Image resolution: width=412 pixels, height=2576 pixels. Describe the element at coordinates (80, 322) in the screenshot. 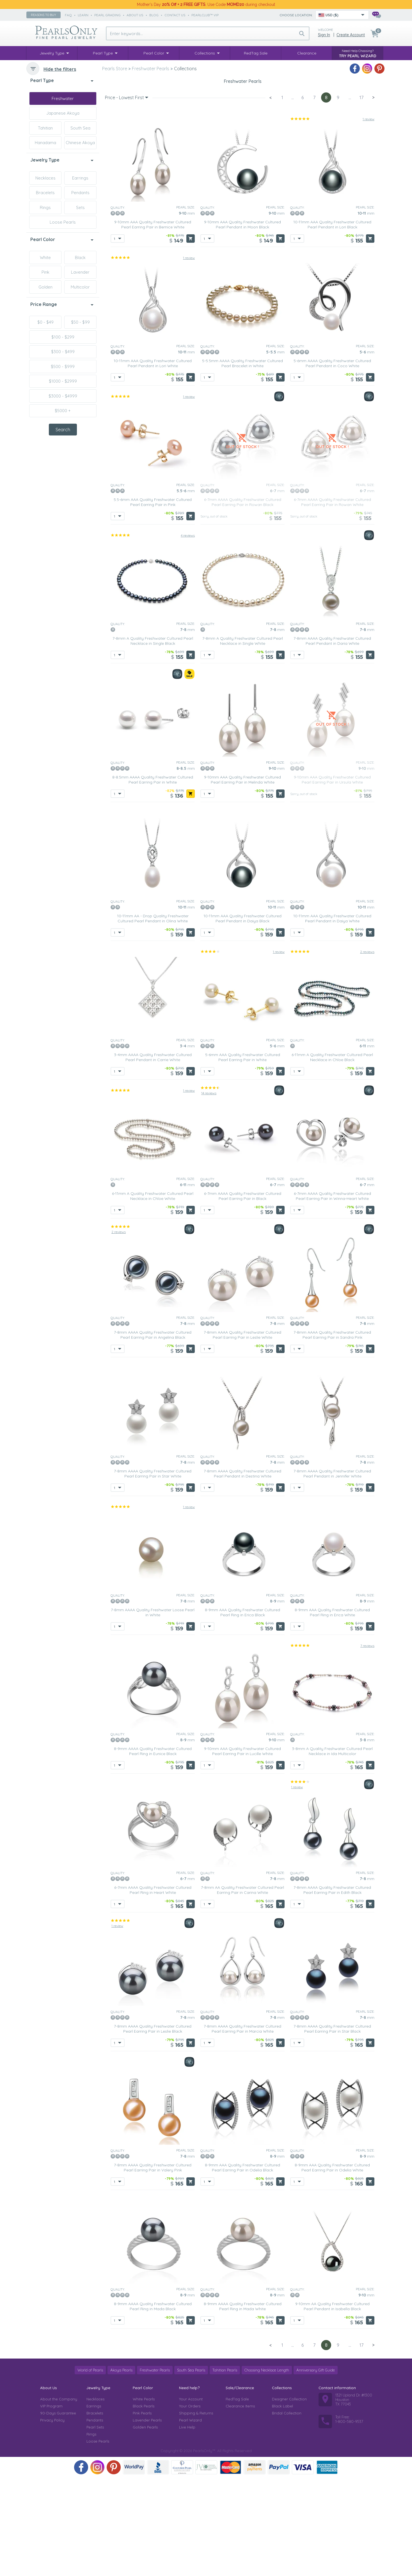

I see `$50 - $99` at that location.